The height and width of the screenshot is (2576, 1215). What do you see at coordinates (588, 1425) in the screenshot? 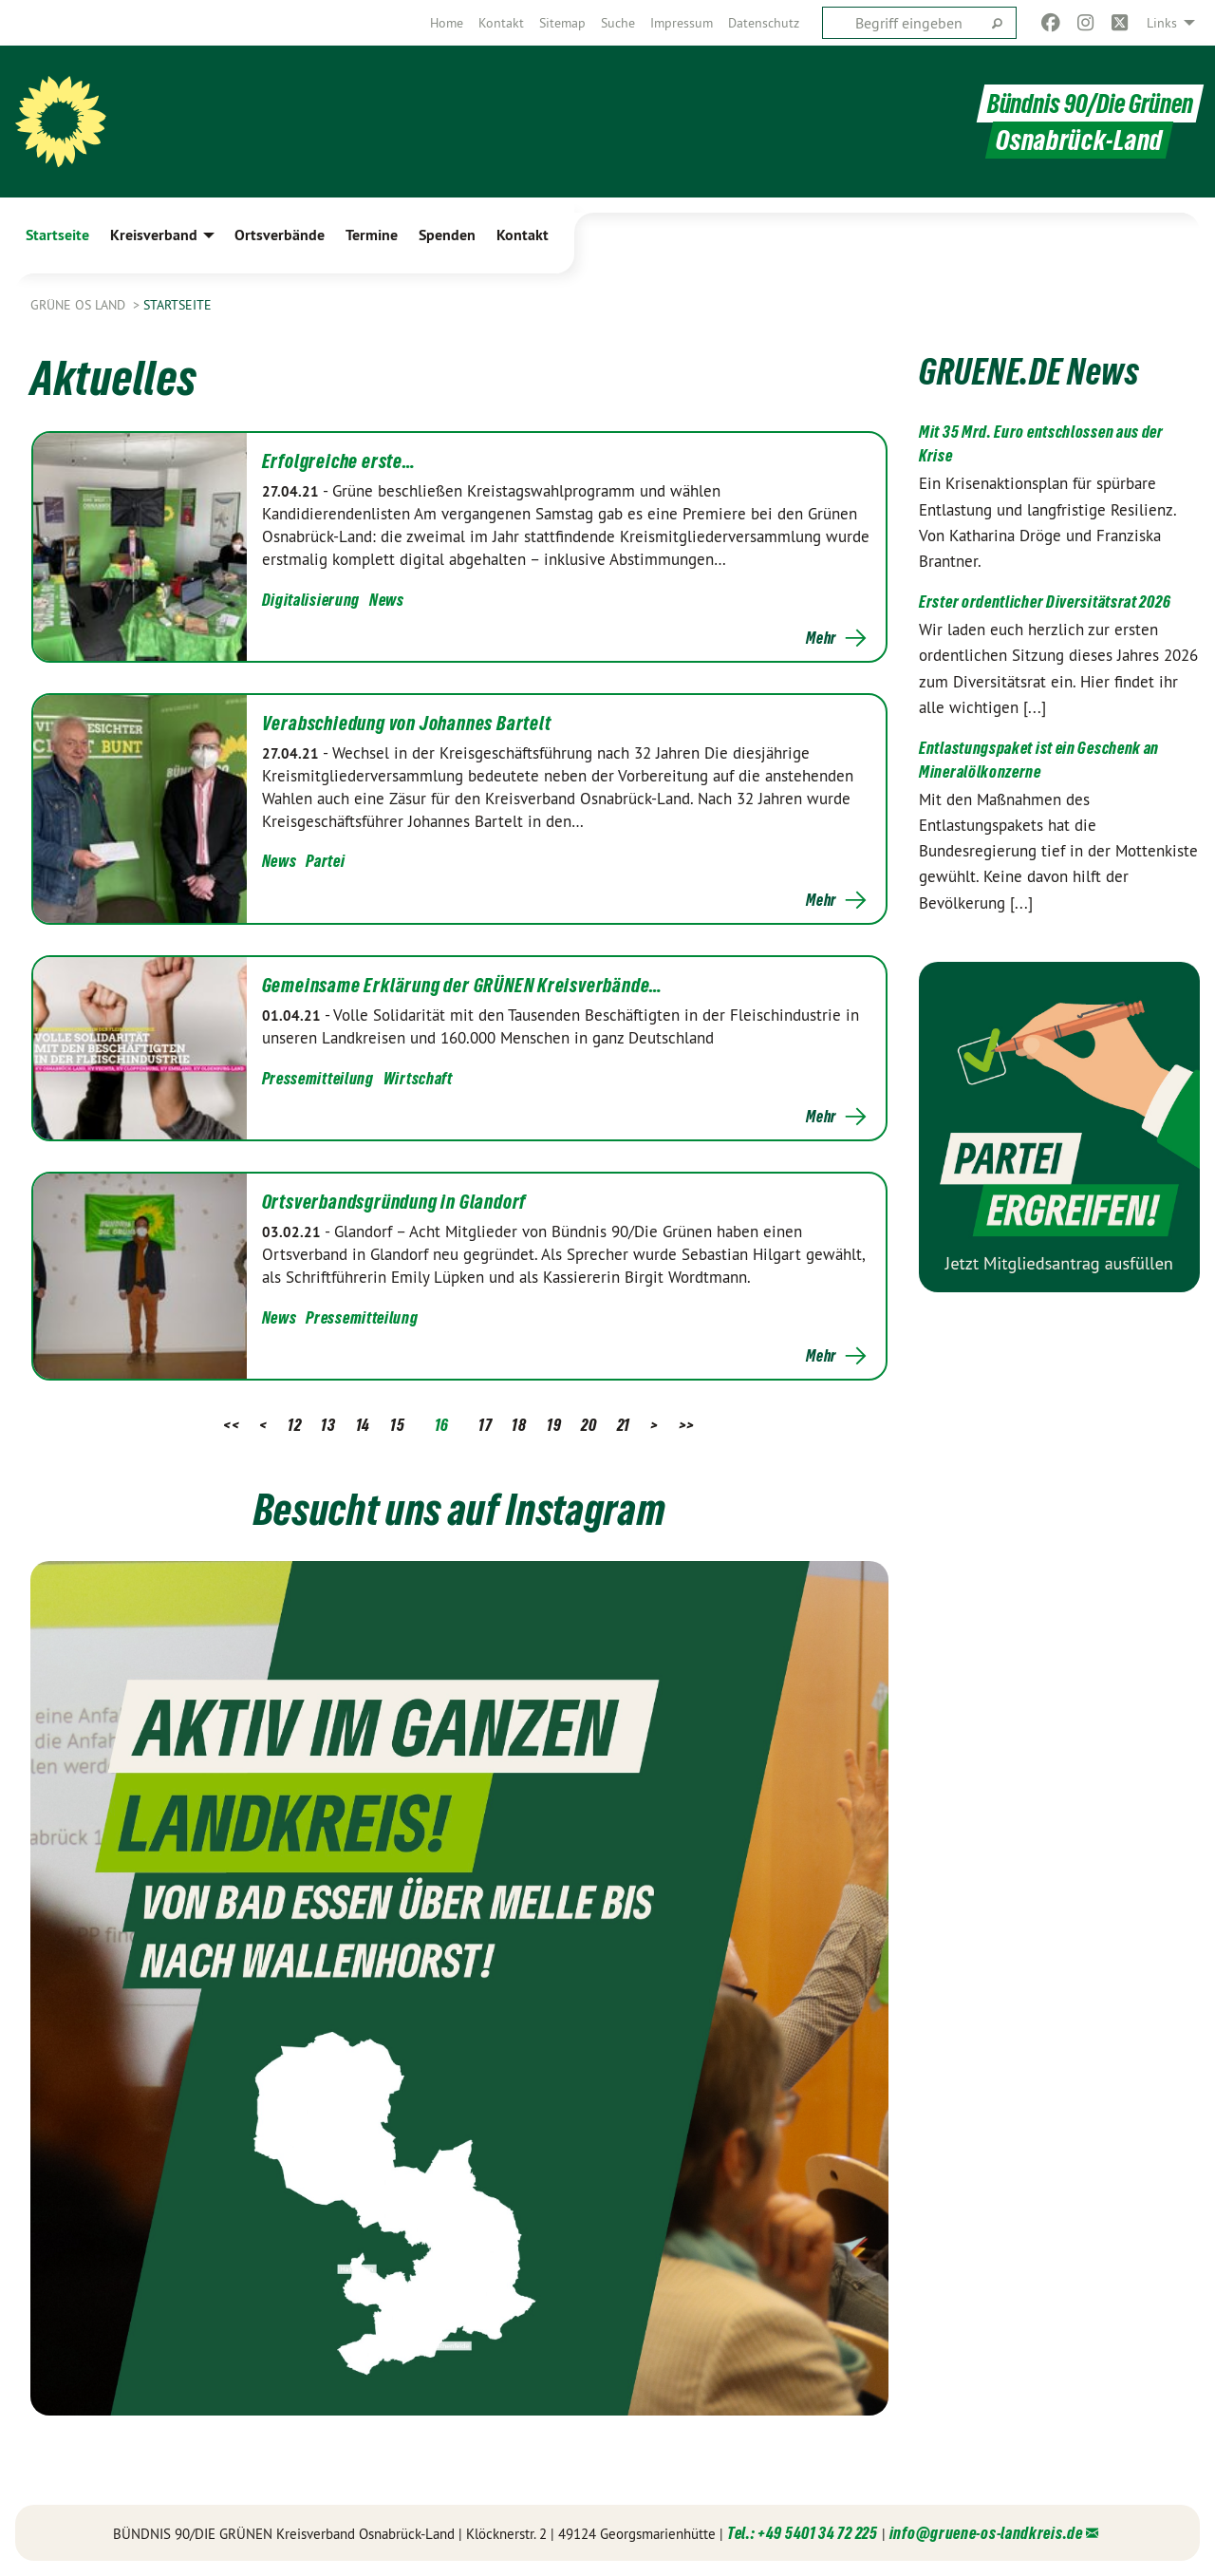
I see `20` at bounding box center [588, 1425].